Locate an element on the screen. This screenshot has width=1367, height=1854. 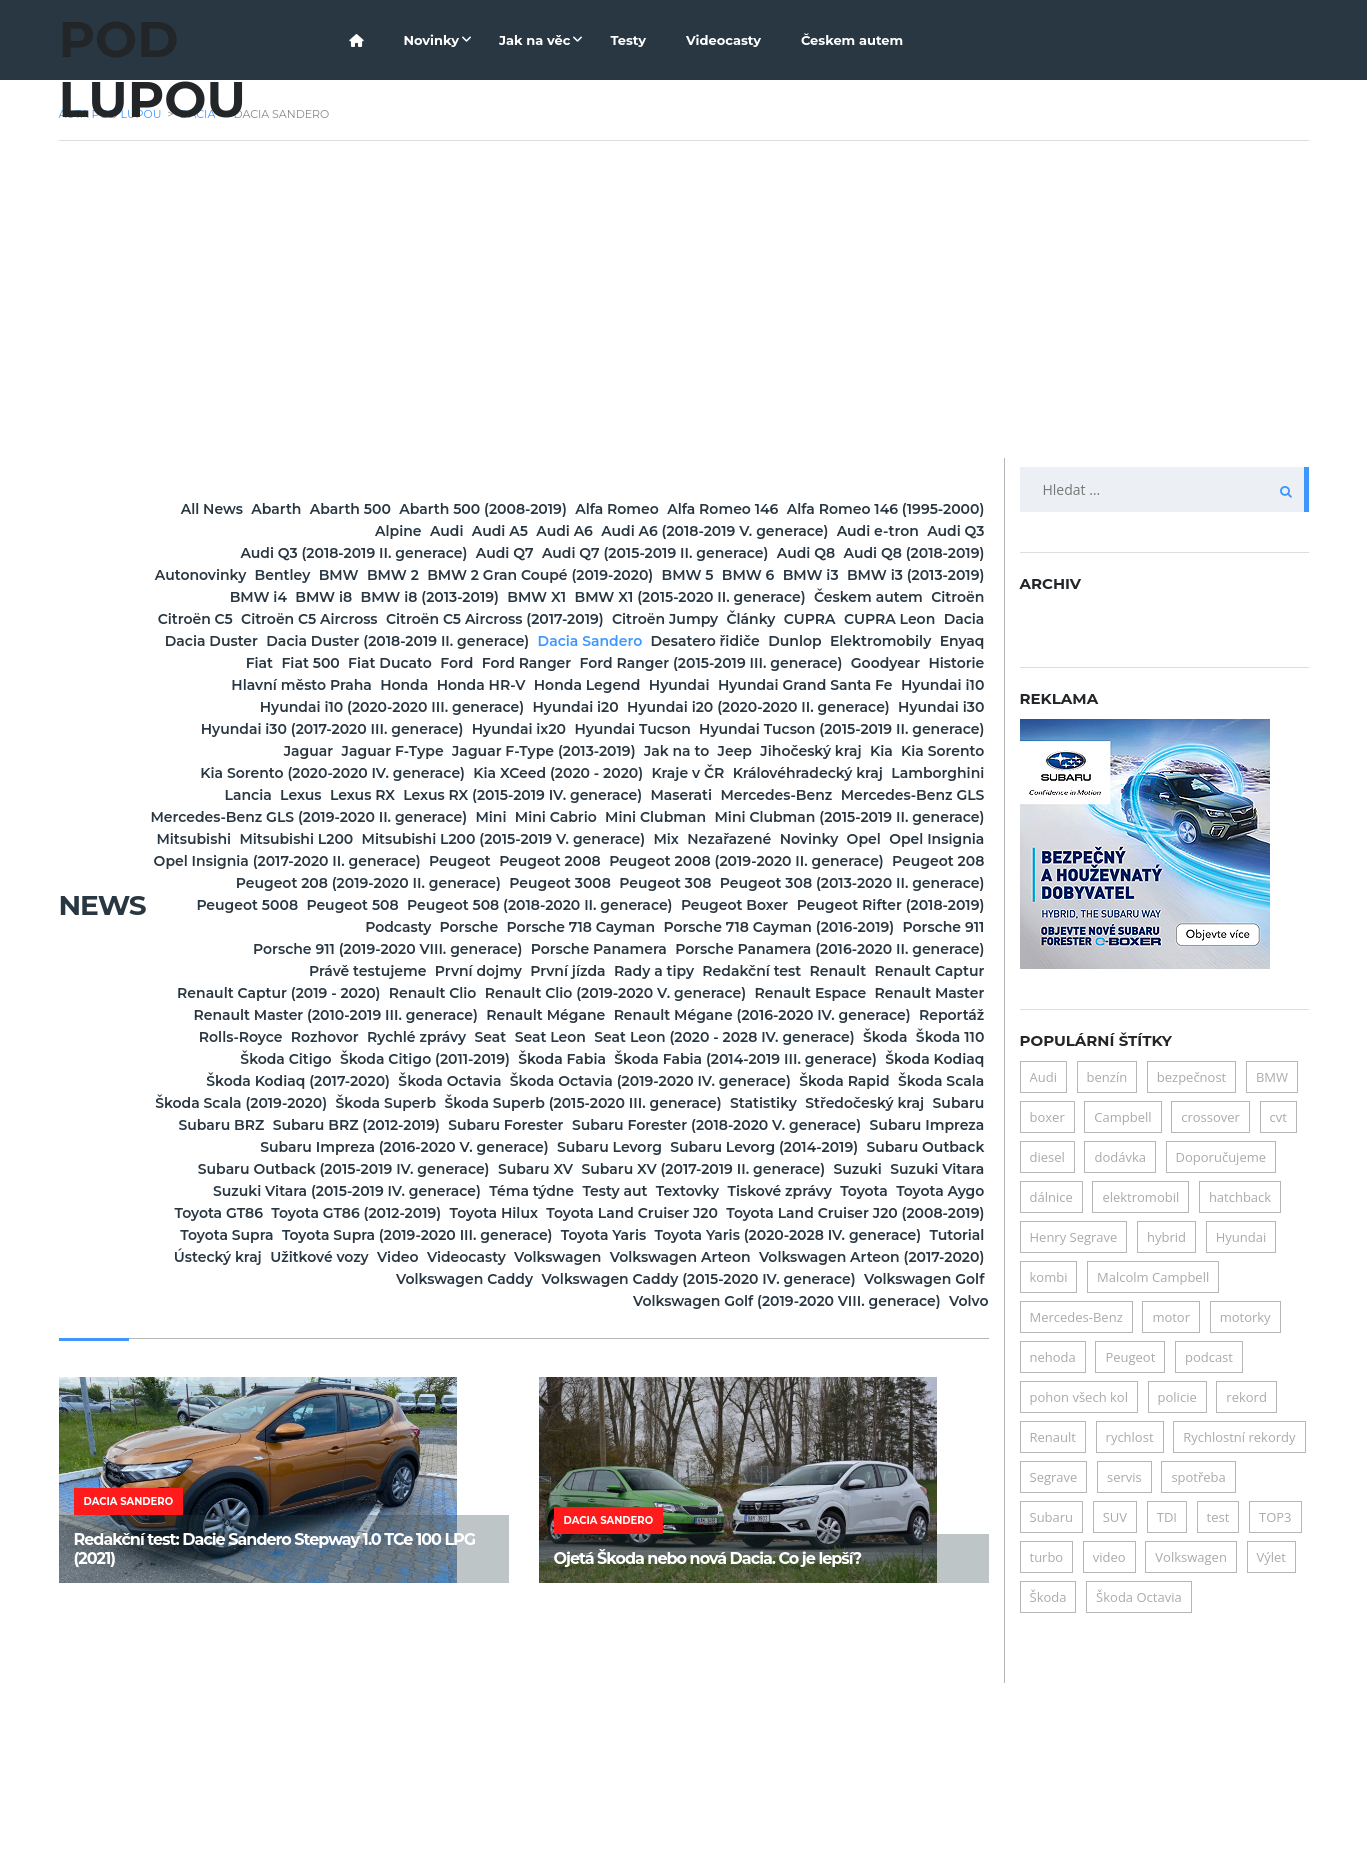
Porsche 911 (2019-2020 VIII. generace) is located at coordinates (318, 1059).